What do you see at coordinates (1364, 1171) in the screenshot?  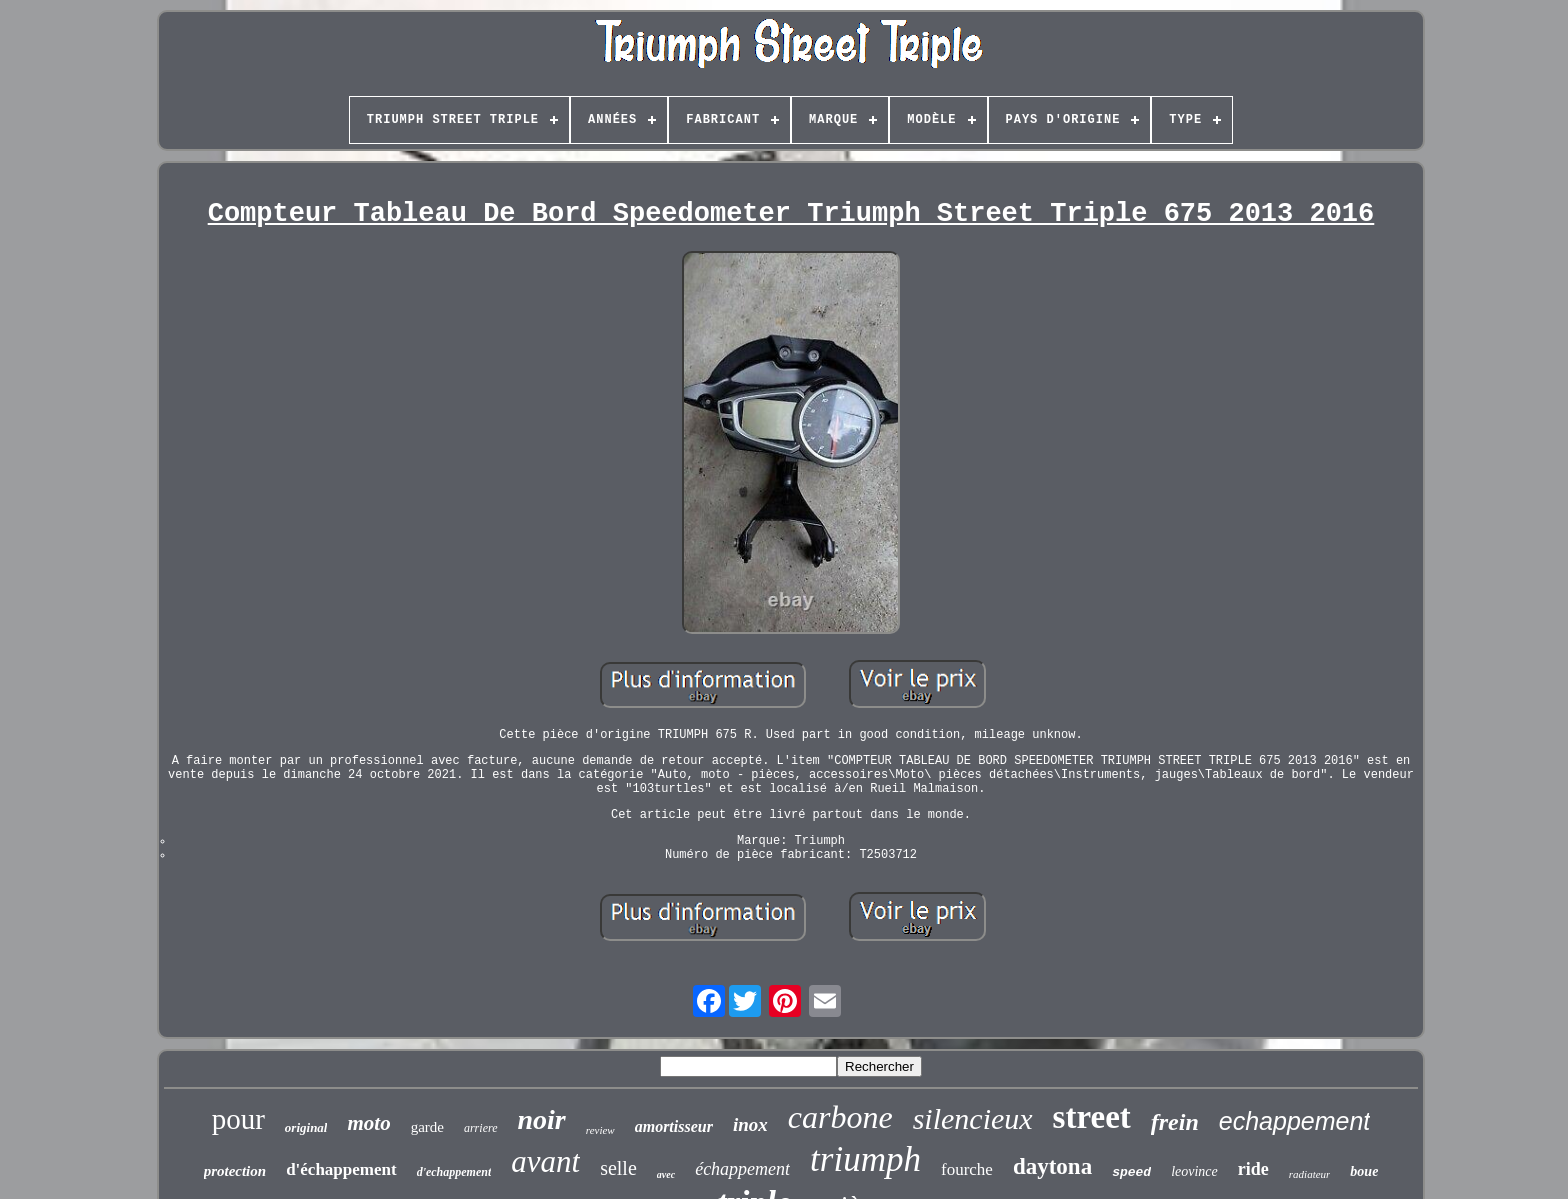 I see `boue` at bounding box center [1364, 1171].